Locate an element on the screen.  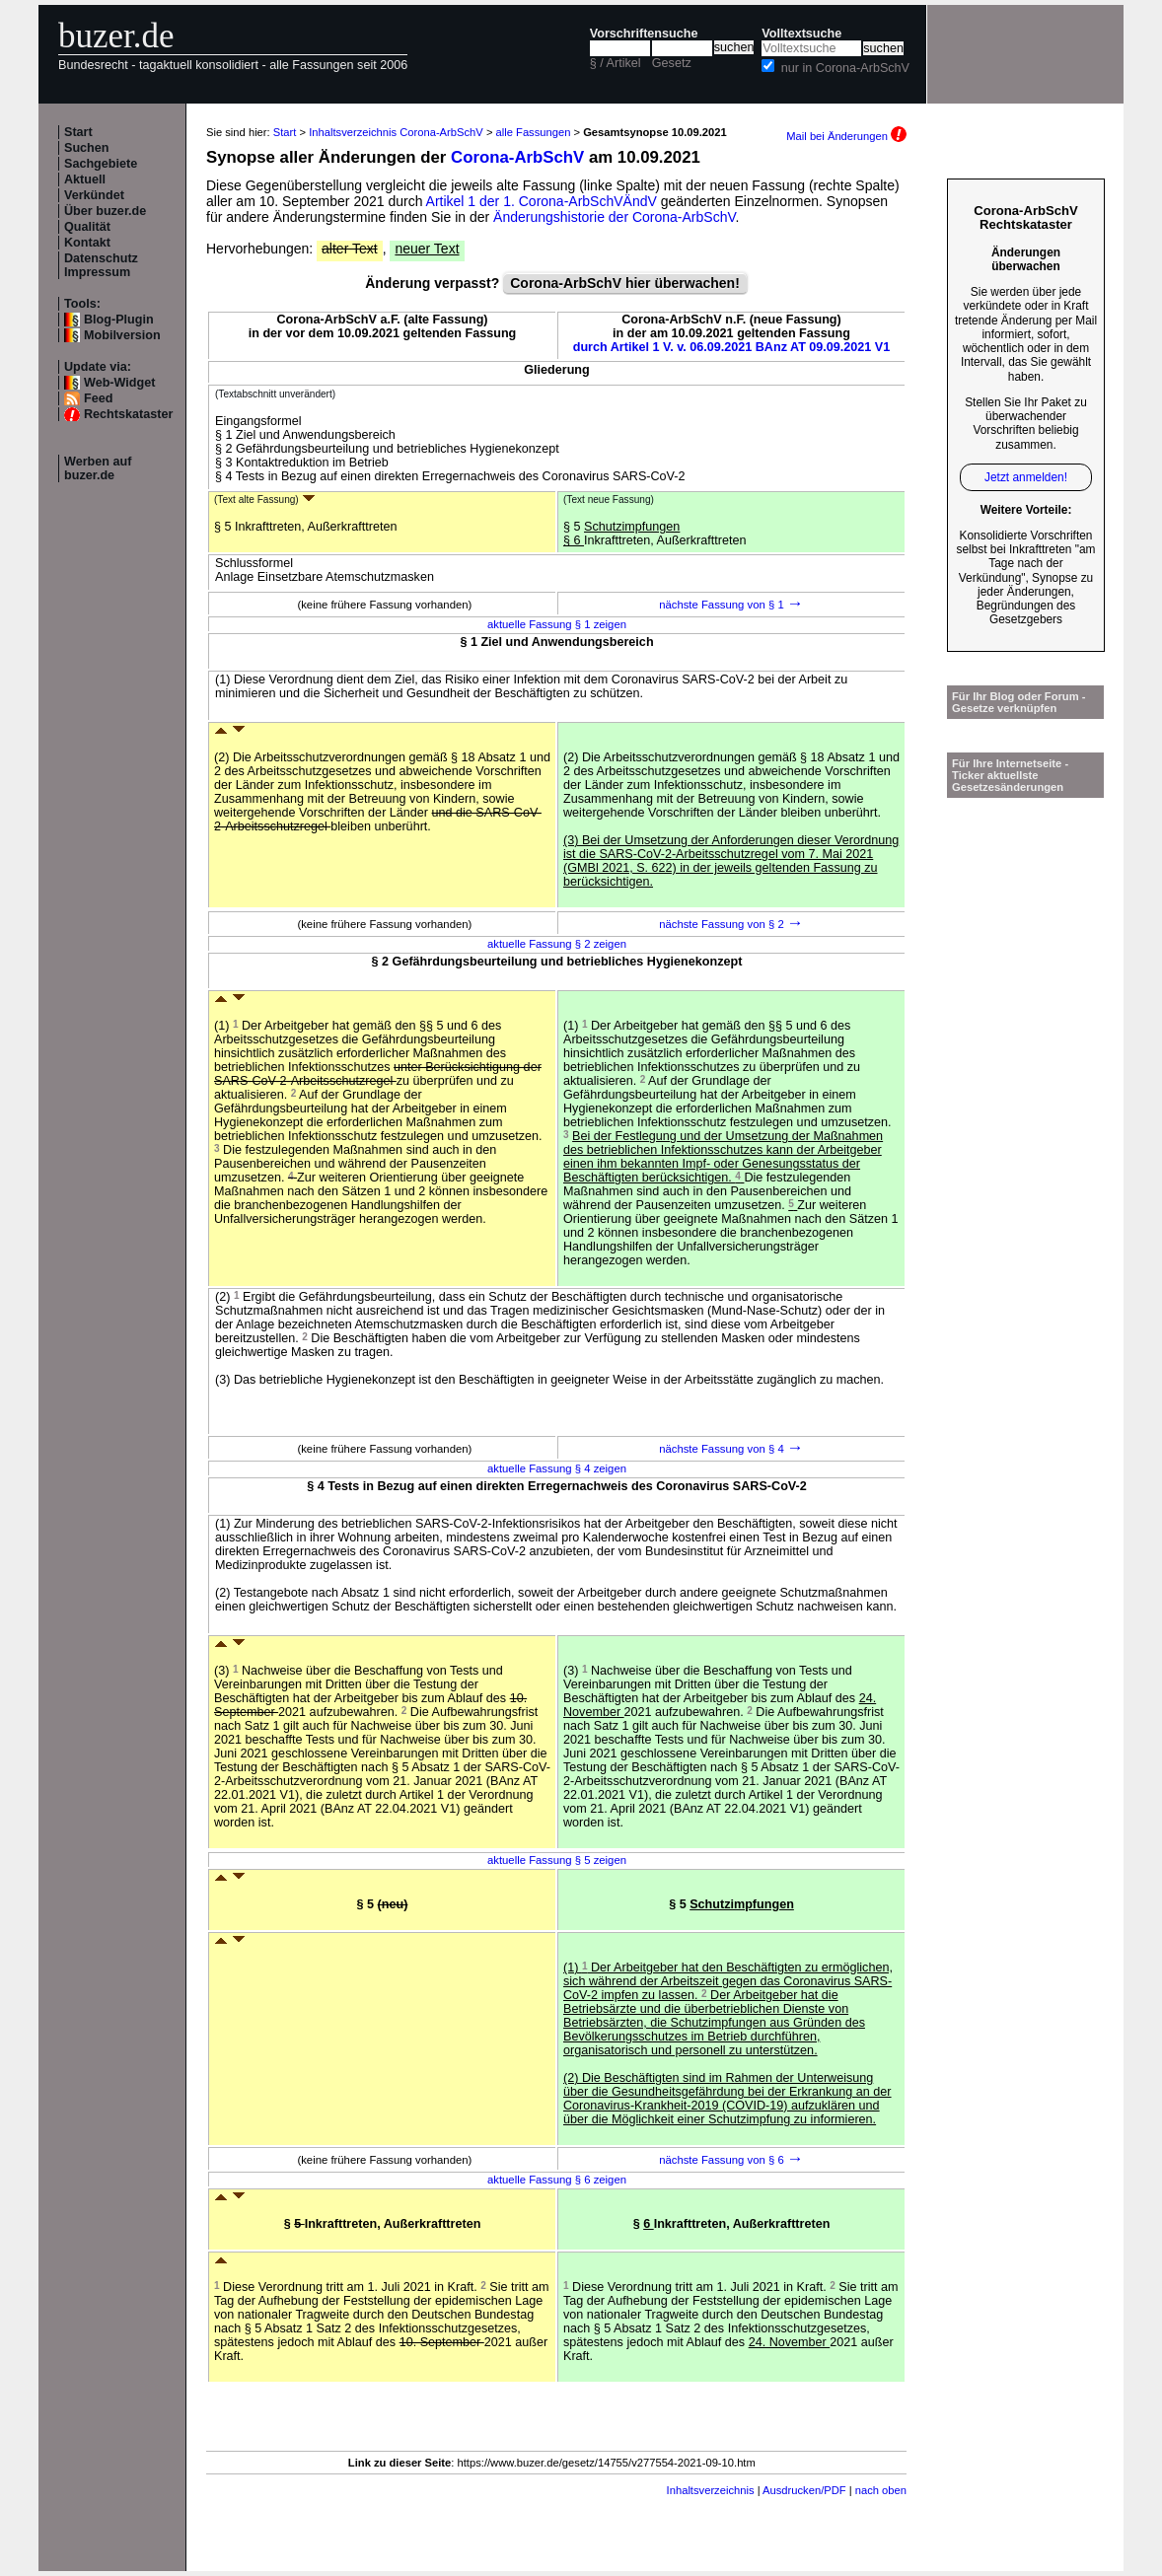
Suchen is located at coordinates (86, 148).